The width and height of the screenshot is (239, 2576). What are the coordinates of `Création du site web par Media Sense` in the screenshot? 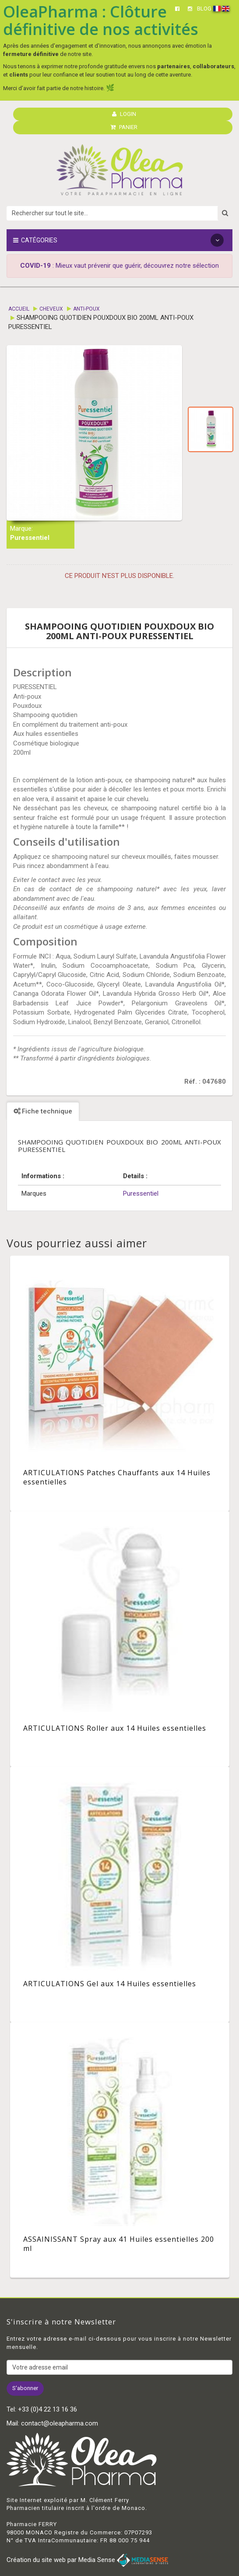 It's located at (87, 2560).